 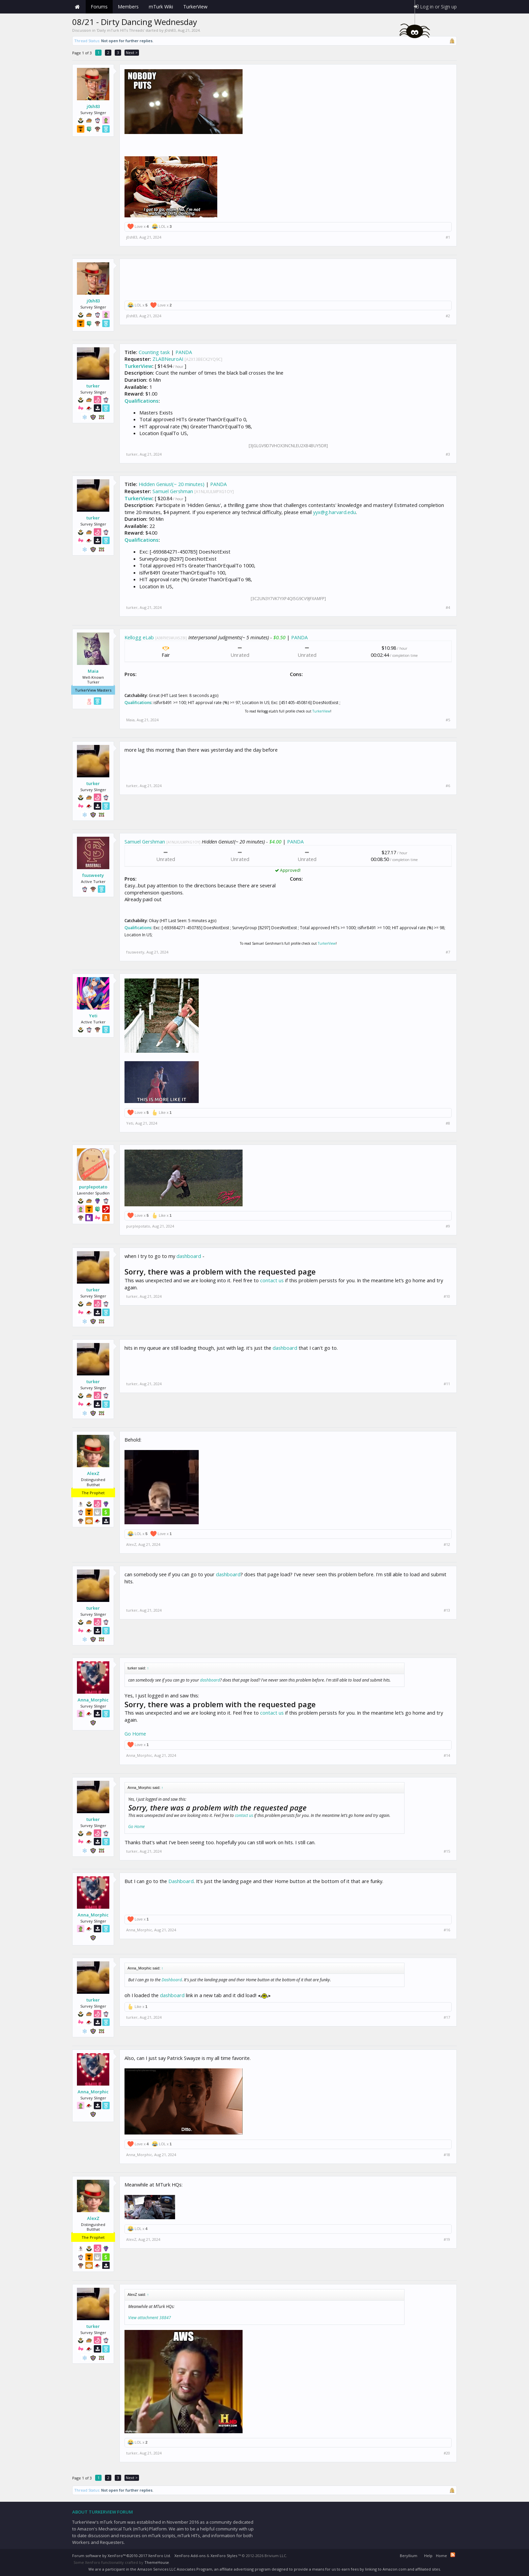 What do you see at coordinates (447, 1296) in the screenshot?
I see `#10` at bounding box center [447, 1296].